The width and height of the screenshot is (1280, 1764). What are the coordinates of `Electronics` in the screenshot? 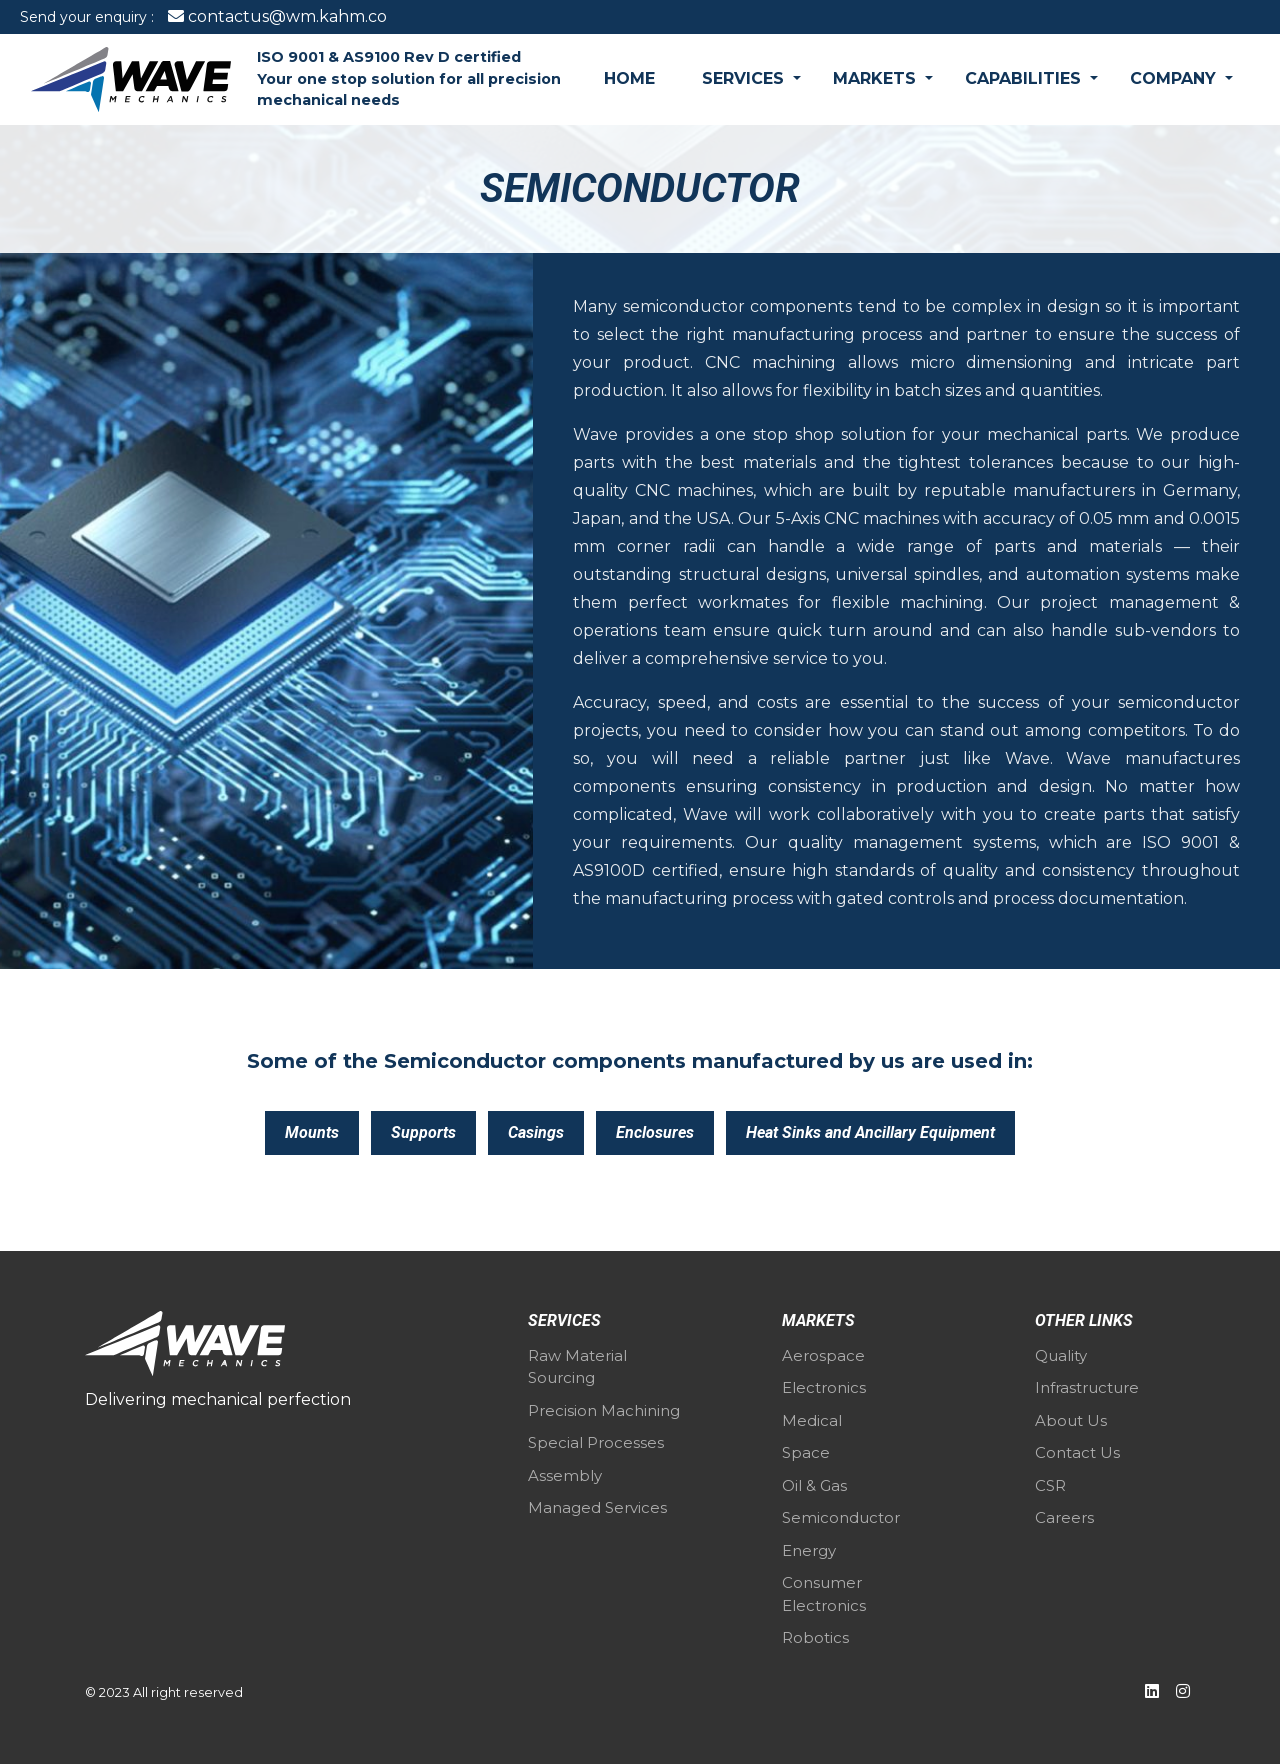 It's located at (824, 1387).